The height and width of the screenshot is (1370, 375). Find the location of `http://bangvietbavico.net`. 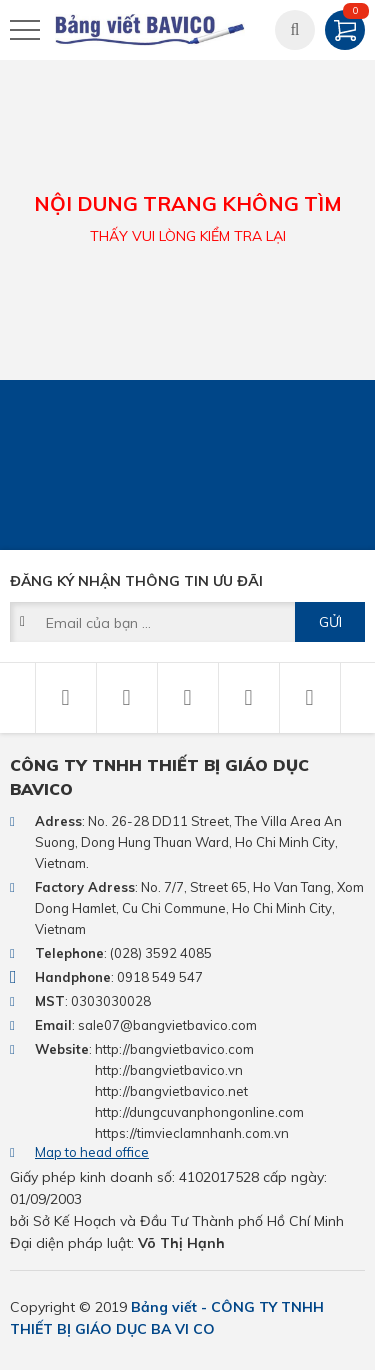

http://bangvietbavico.net is located at coordinates (171, 1091).